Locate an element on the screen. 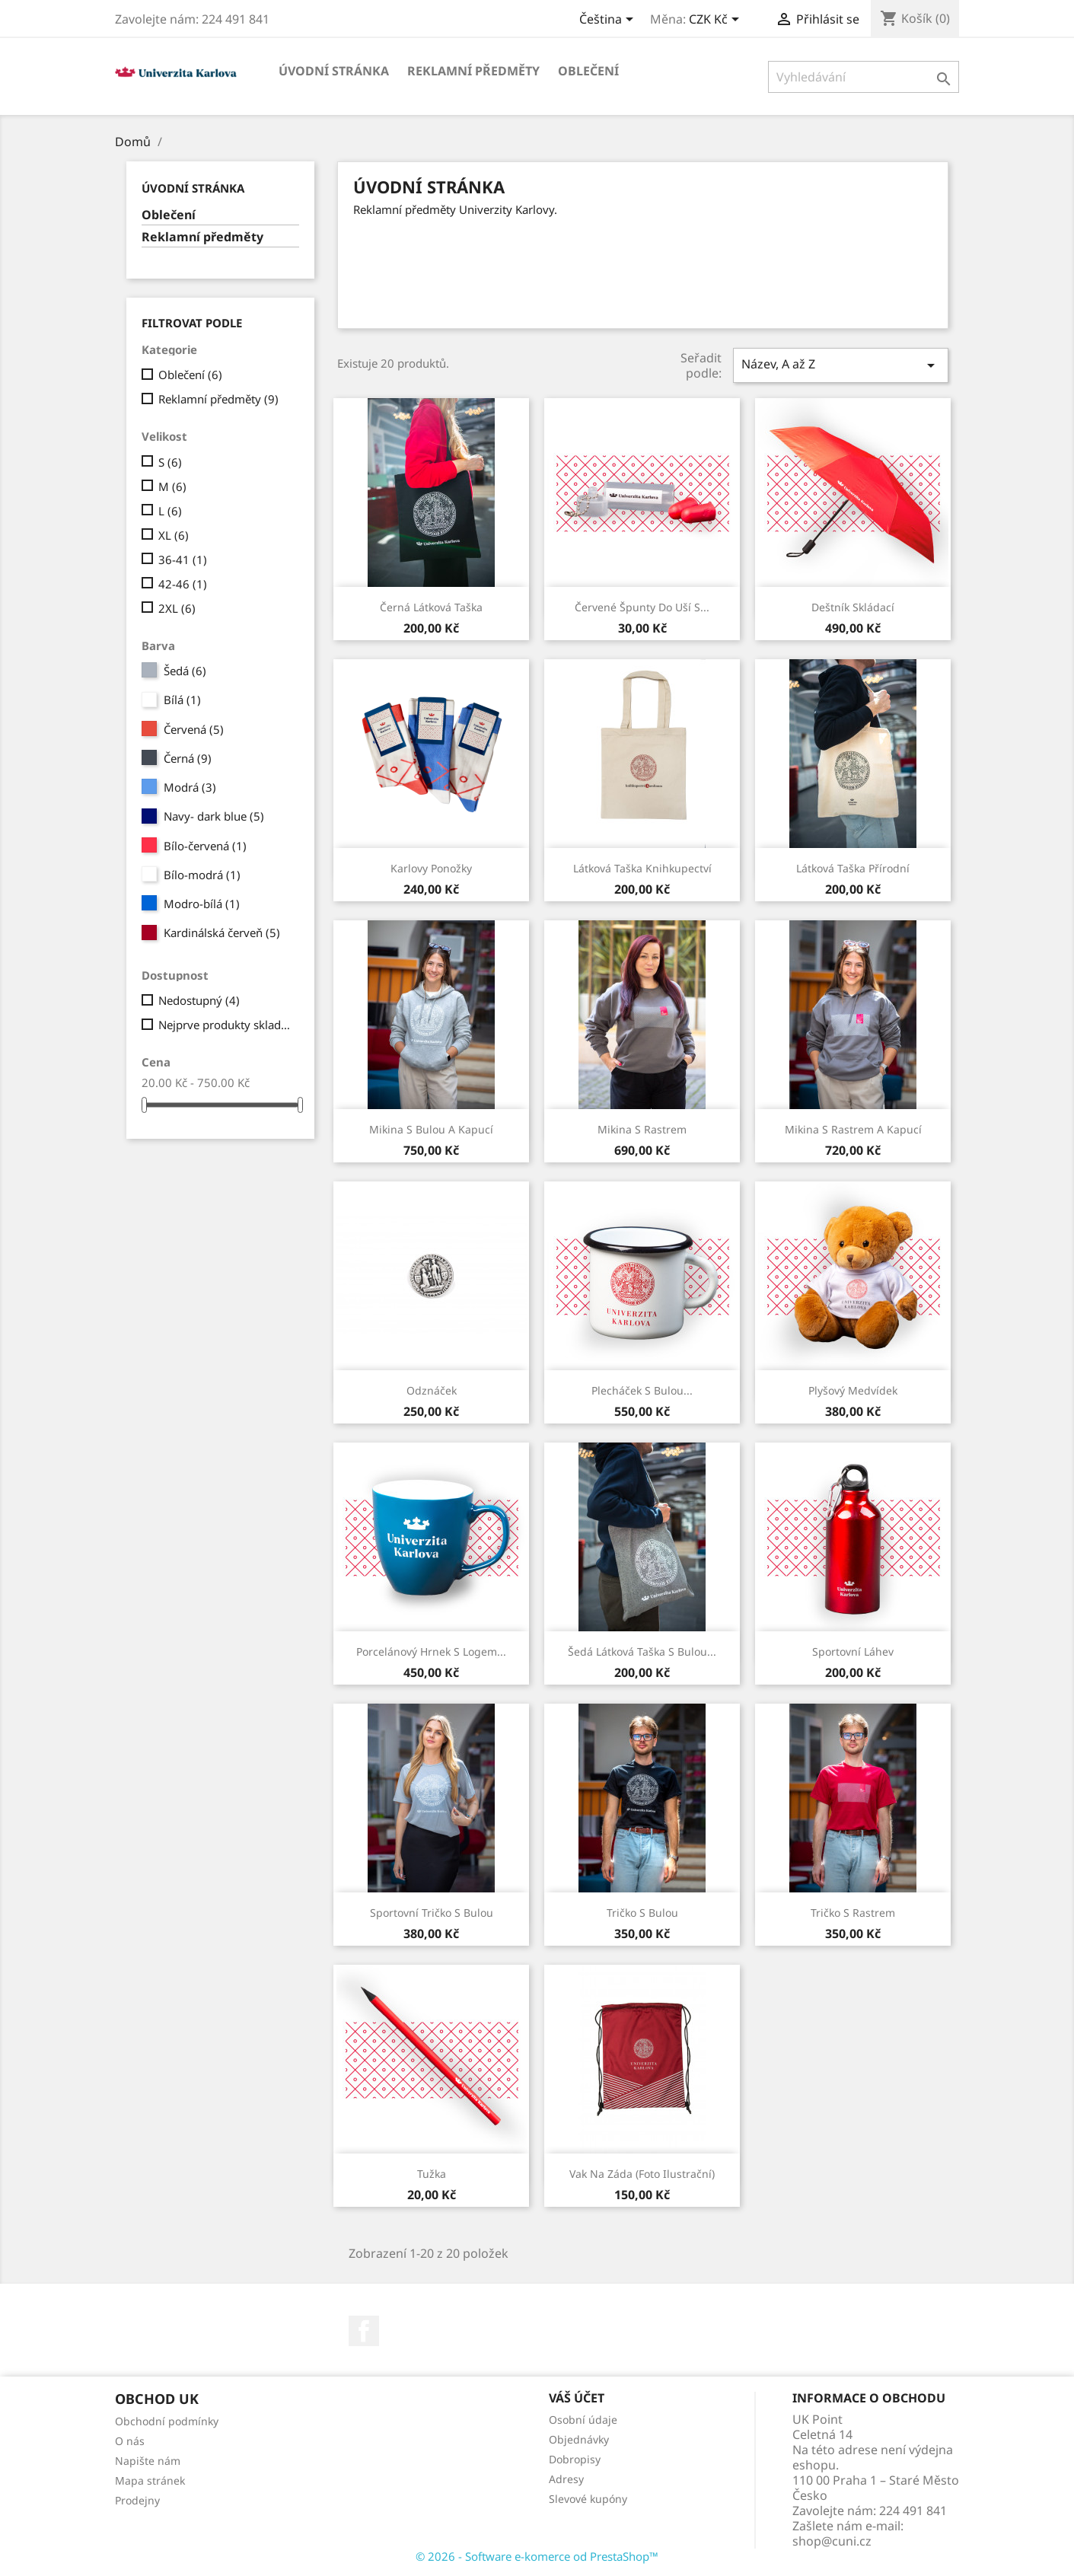 This screenshot has width=1074, height=2576. Objednávky is located at coordinates (579, 2439).